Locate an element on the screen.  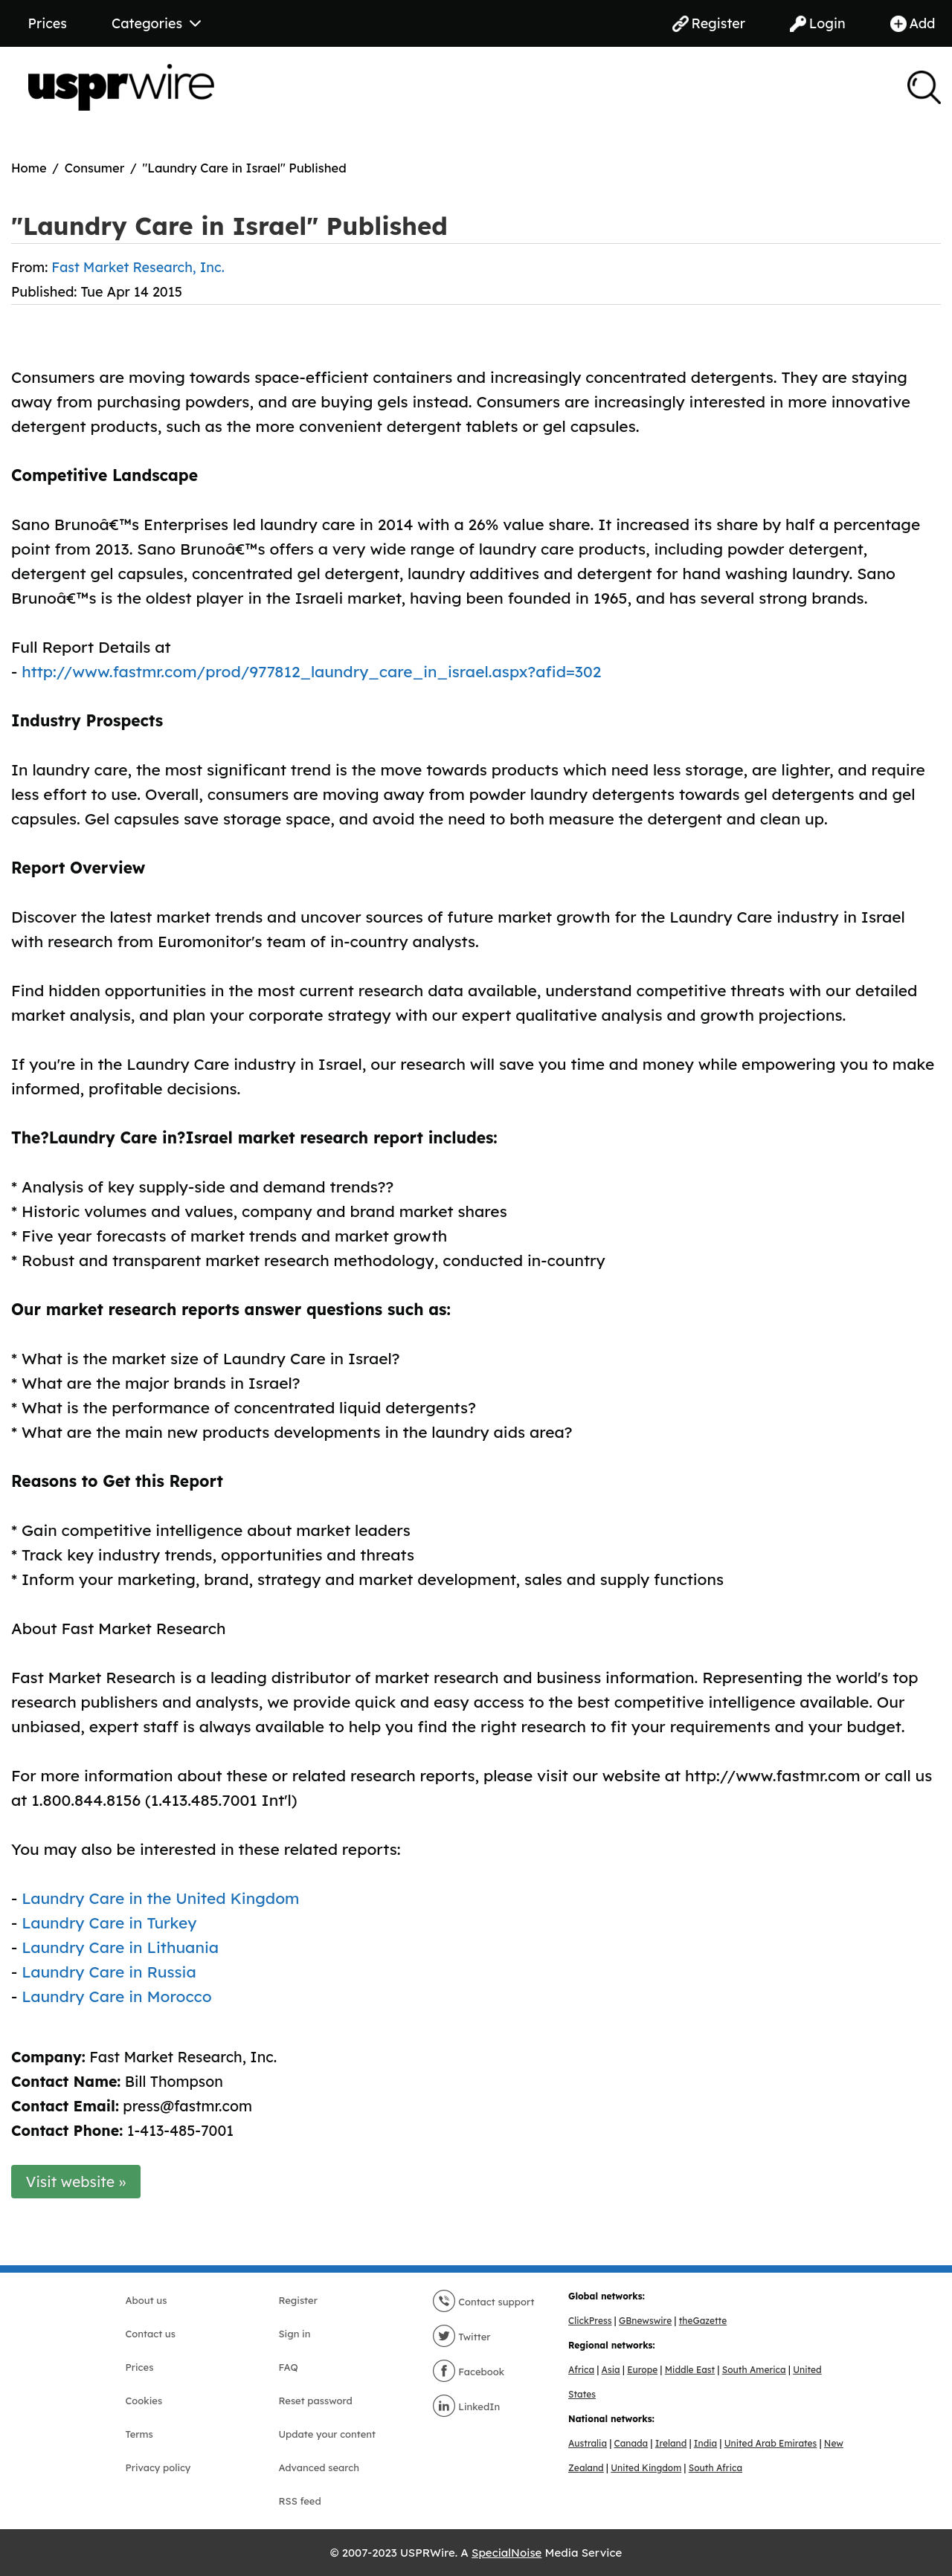
Visit website » is located at coordinates (76, 2181).